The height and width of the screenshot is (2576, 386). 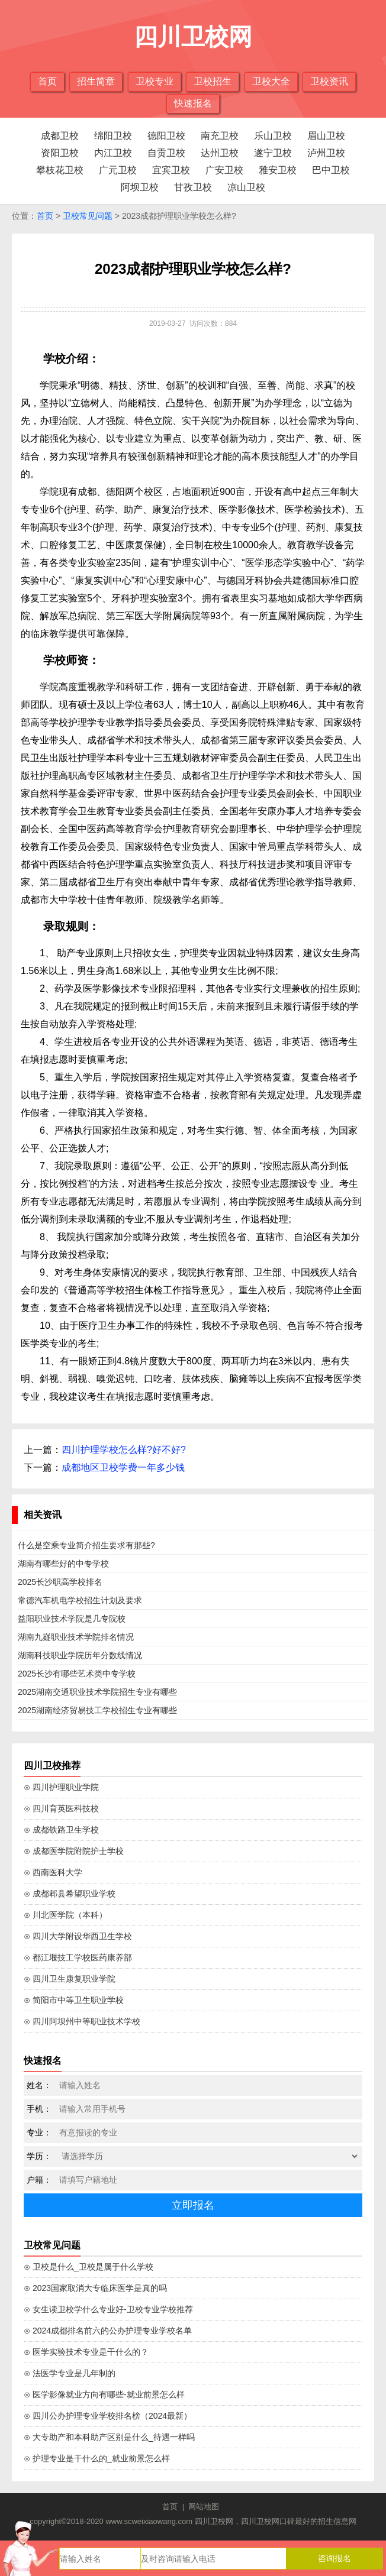 What do you see at coordinates (326, 136) in the screenshot?
I see `眉山卫校` at bounding box center [326, 136].